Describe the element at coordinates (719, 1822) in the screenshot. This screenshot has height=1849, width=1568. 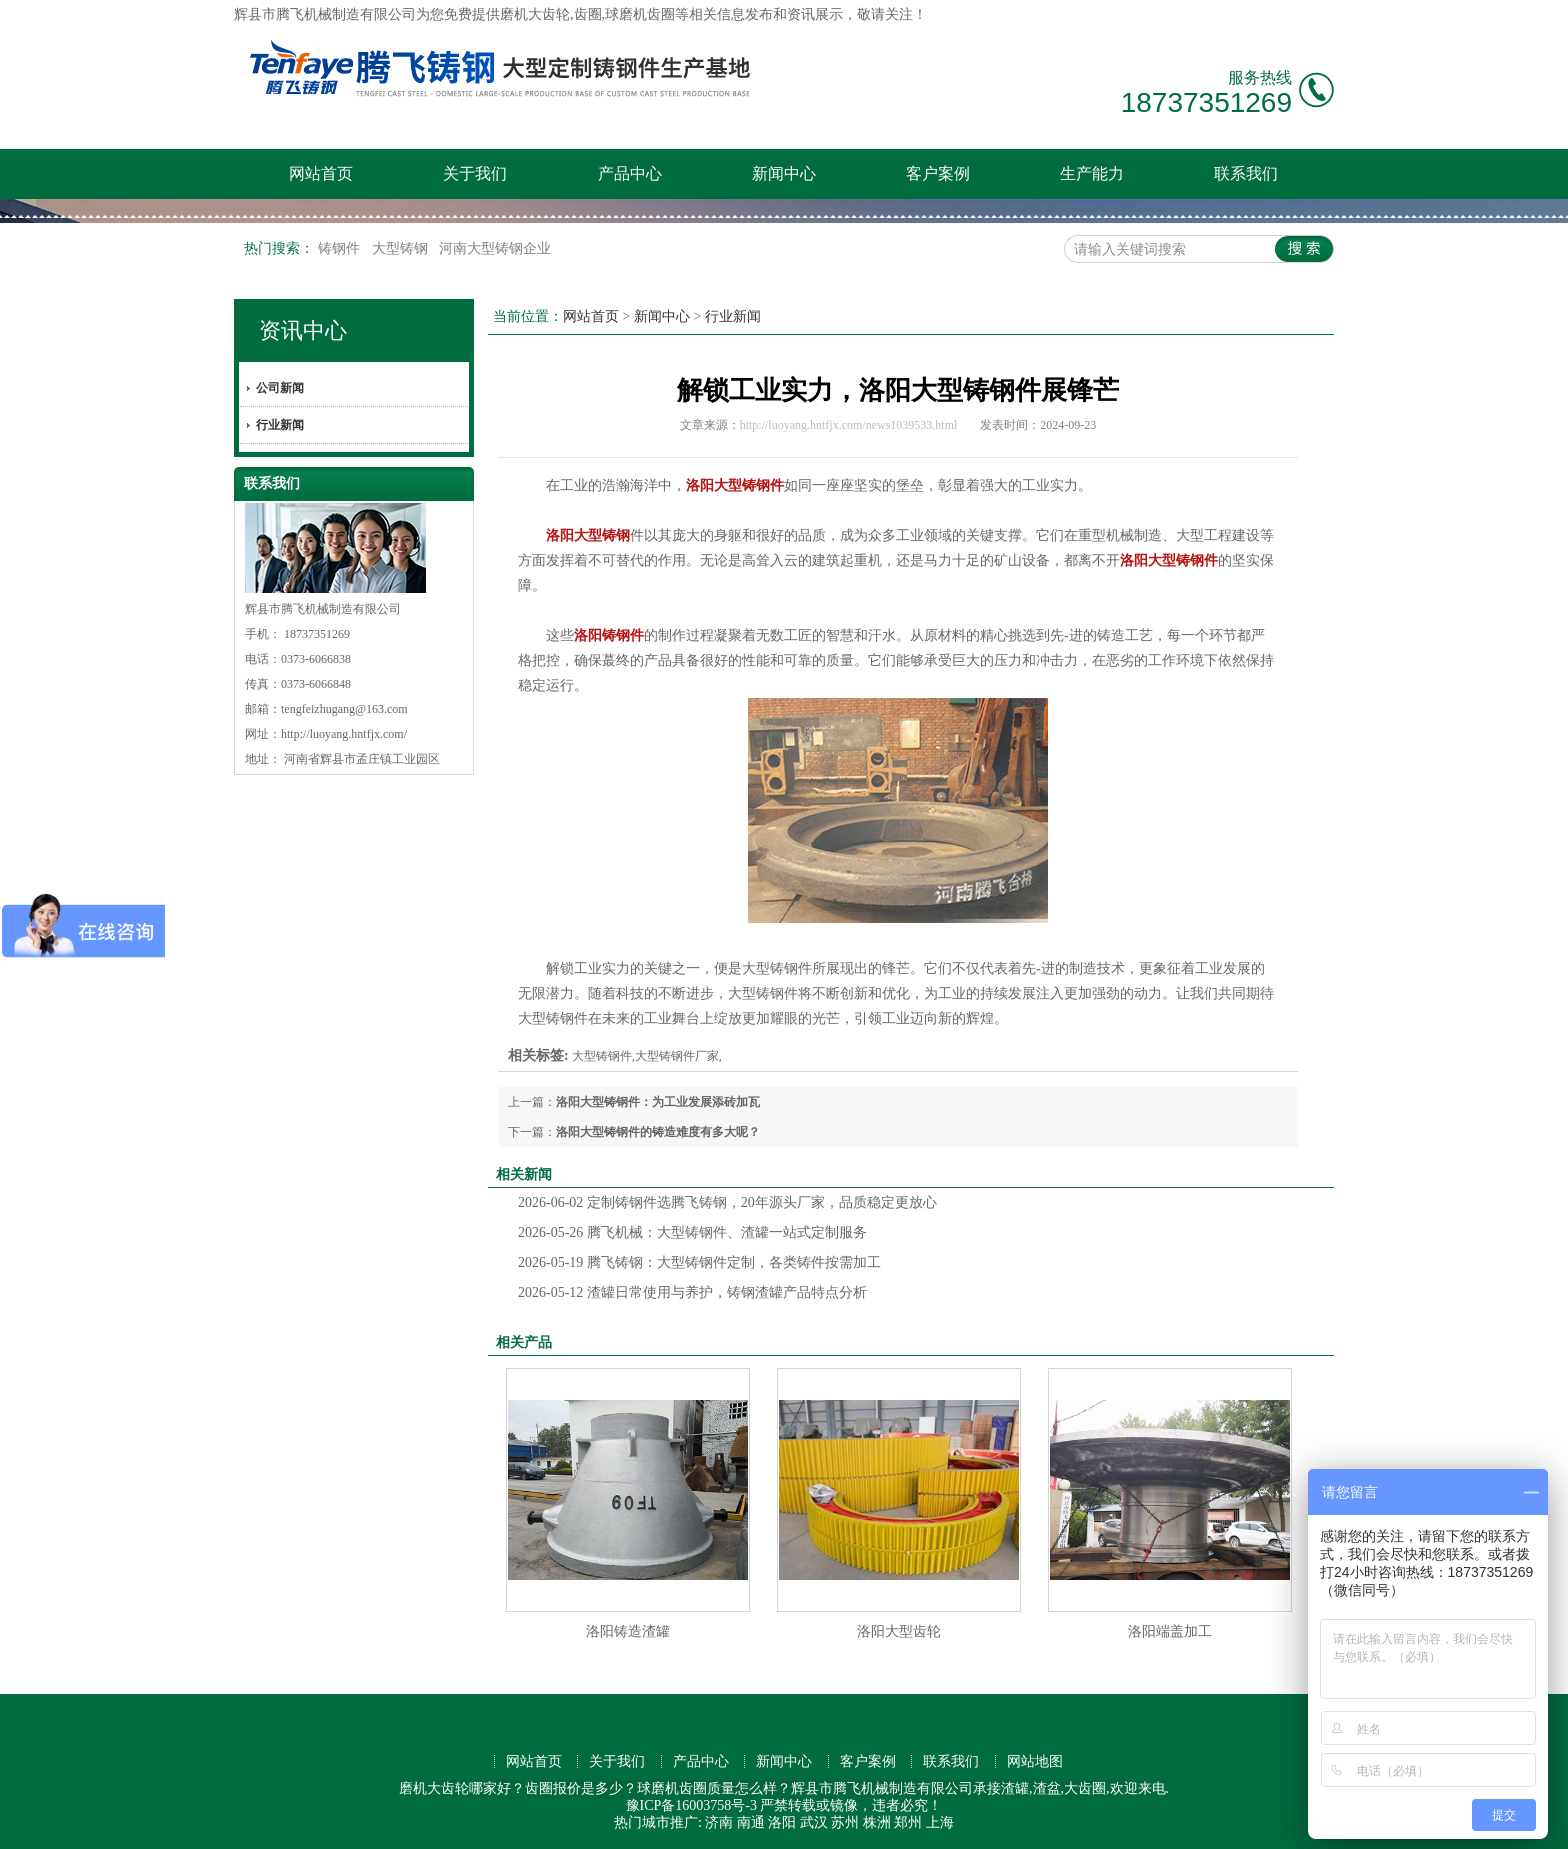
I see `济南` at that location.